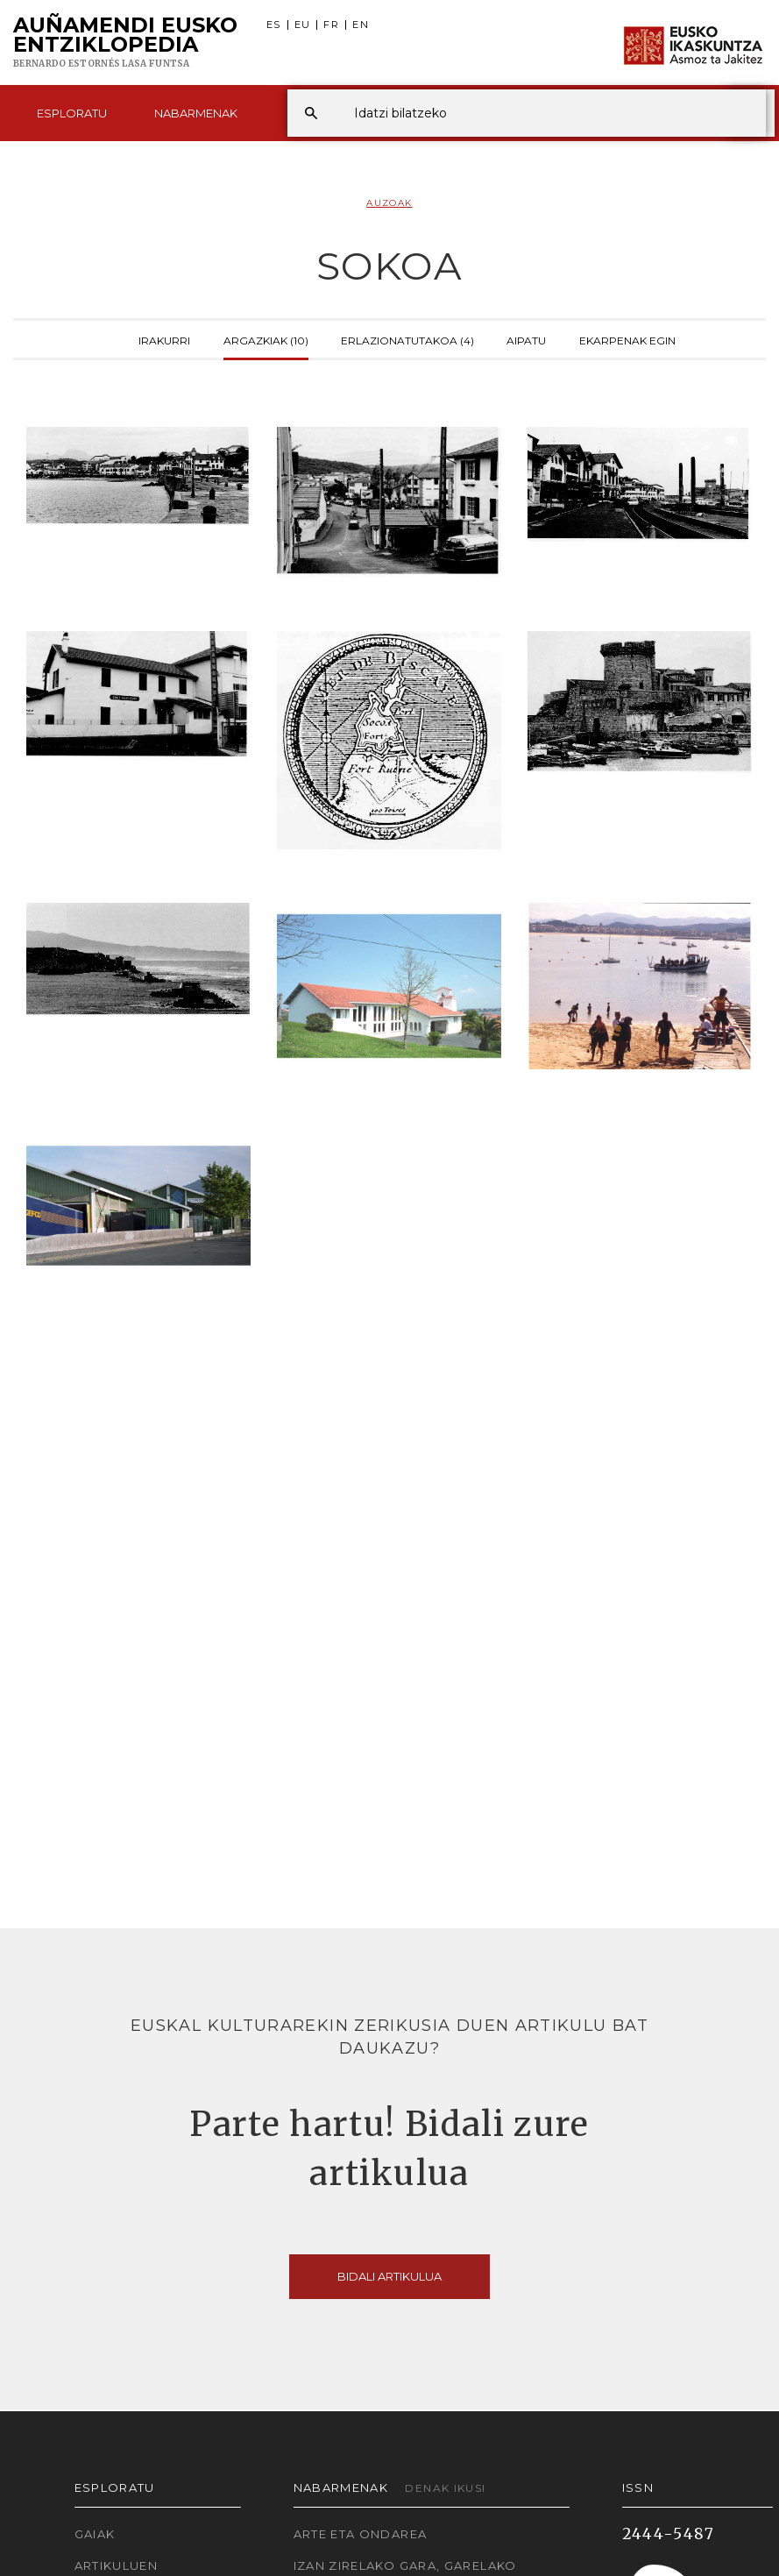 This screenshot has width=779, height=2576. I want to click on Auzoak, so click(389, 203).